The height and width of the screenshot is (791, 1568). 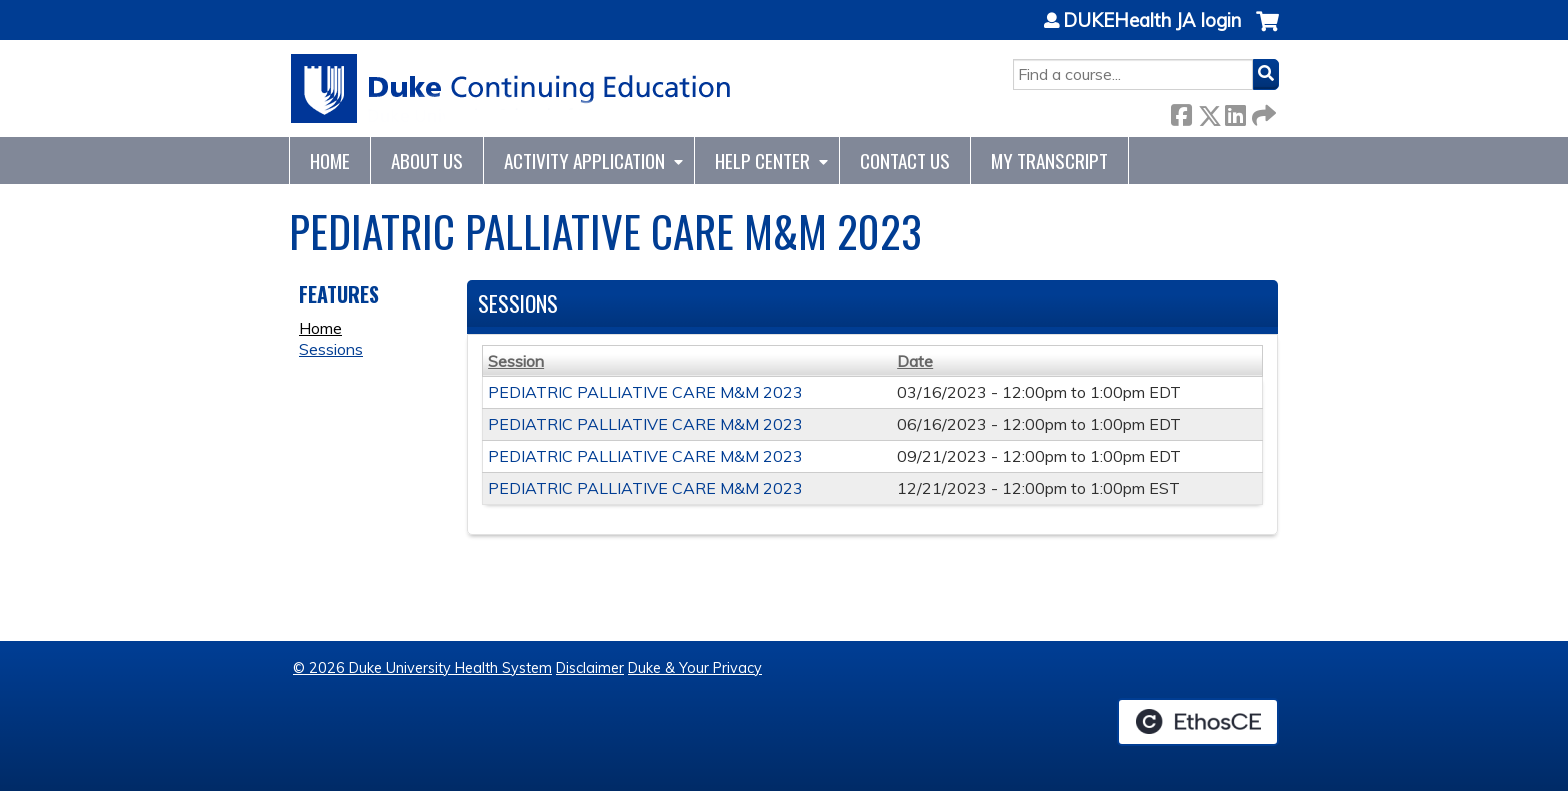 I want to click on © 2026 Duke University Health System, so click(x=422, y=668).